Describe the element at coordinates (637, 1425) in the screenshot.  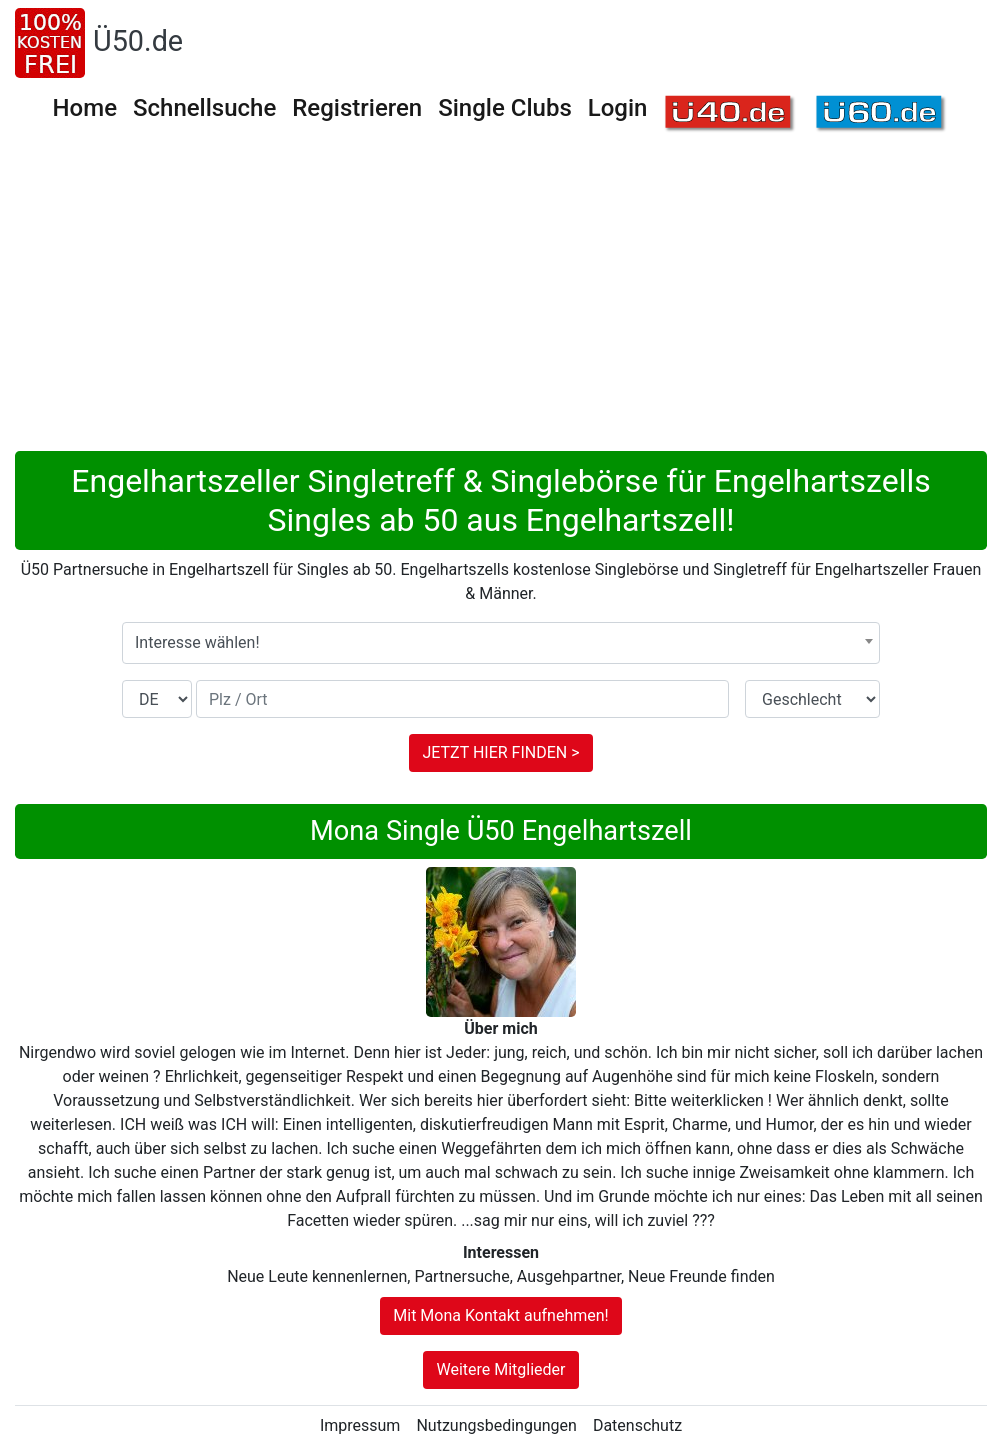
I see `Datenschutz` at that location.